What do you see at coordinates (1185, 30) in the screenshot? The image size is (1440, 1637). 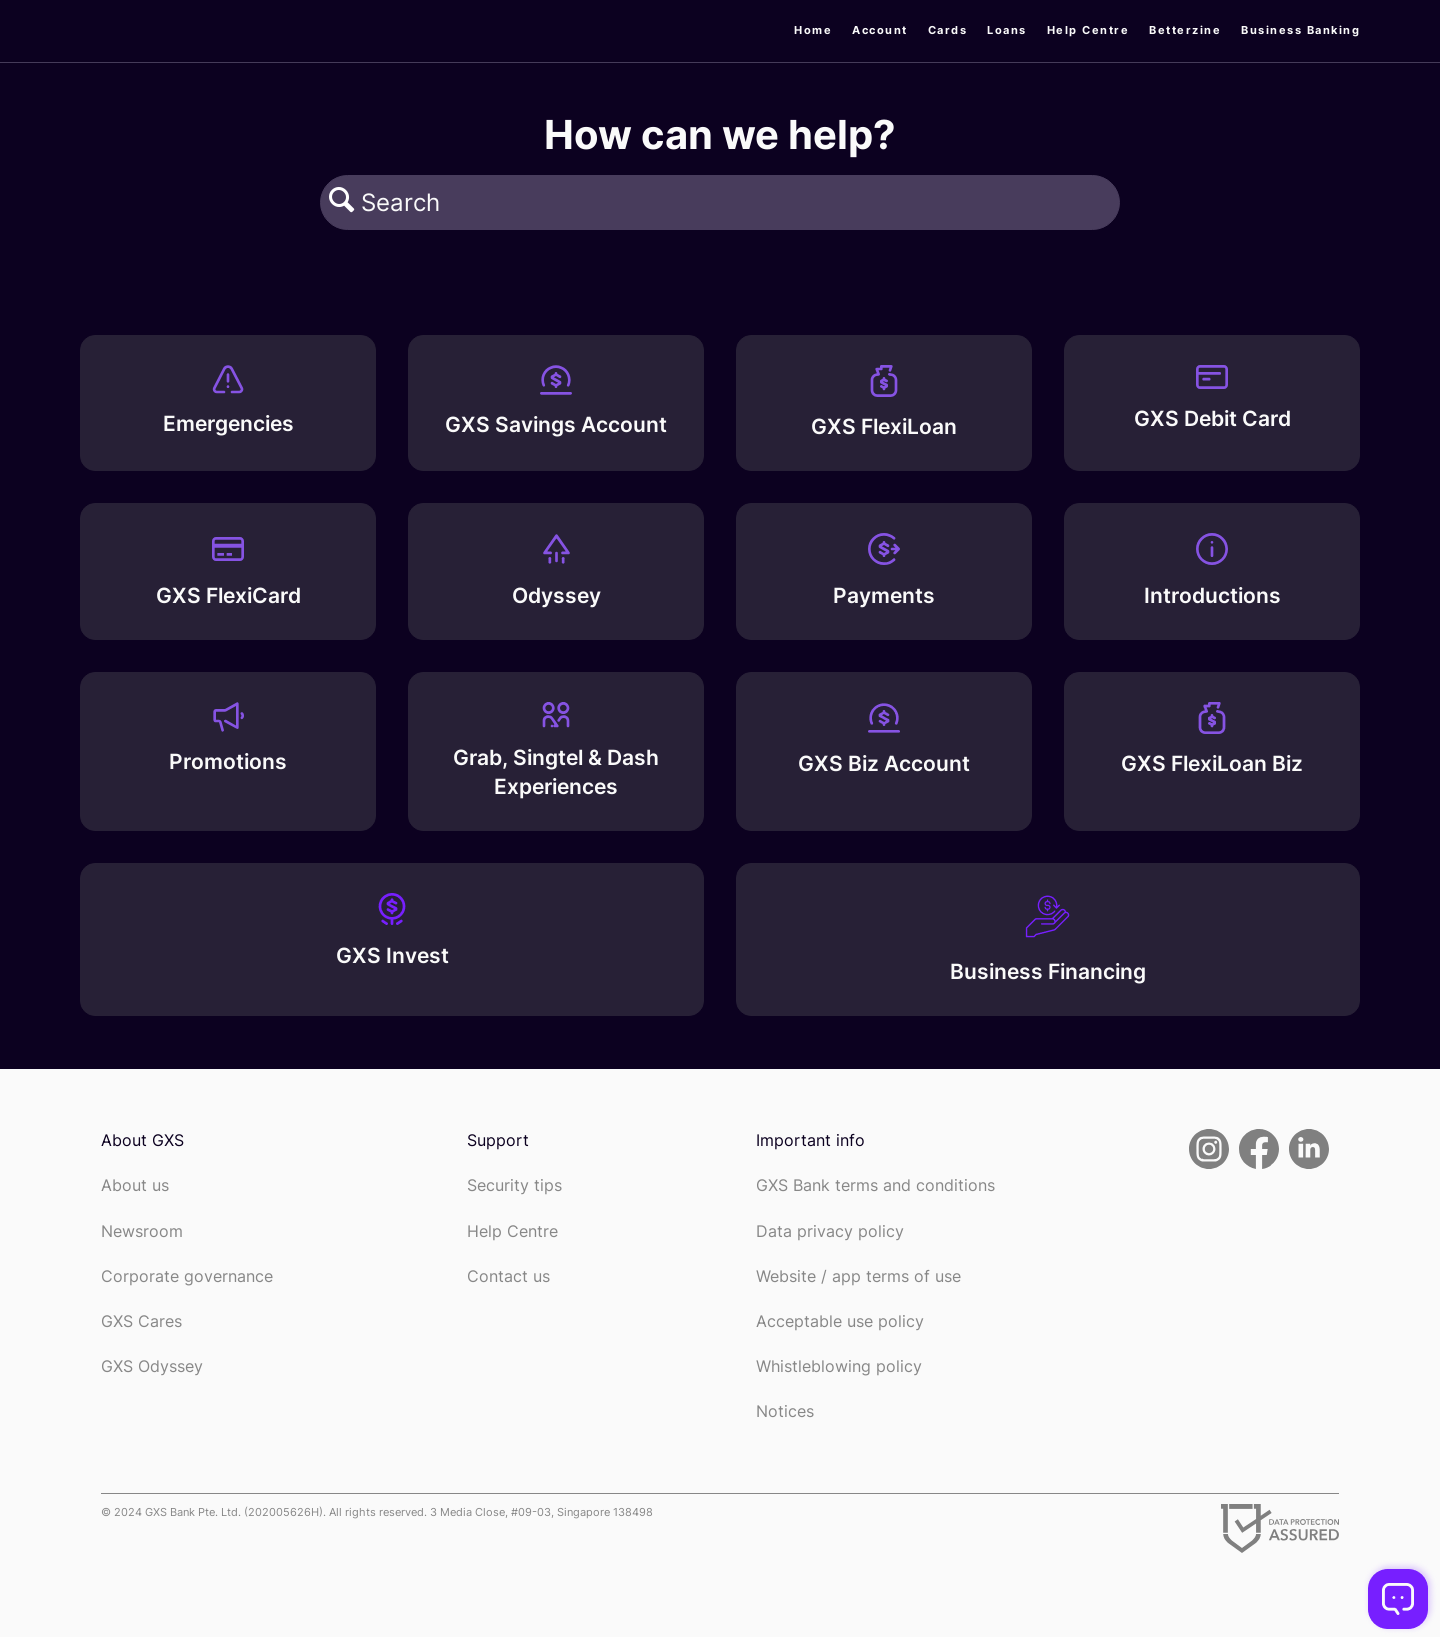 I see `Betterzine` at bounding box center [1185, 30].